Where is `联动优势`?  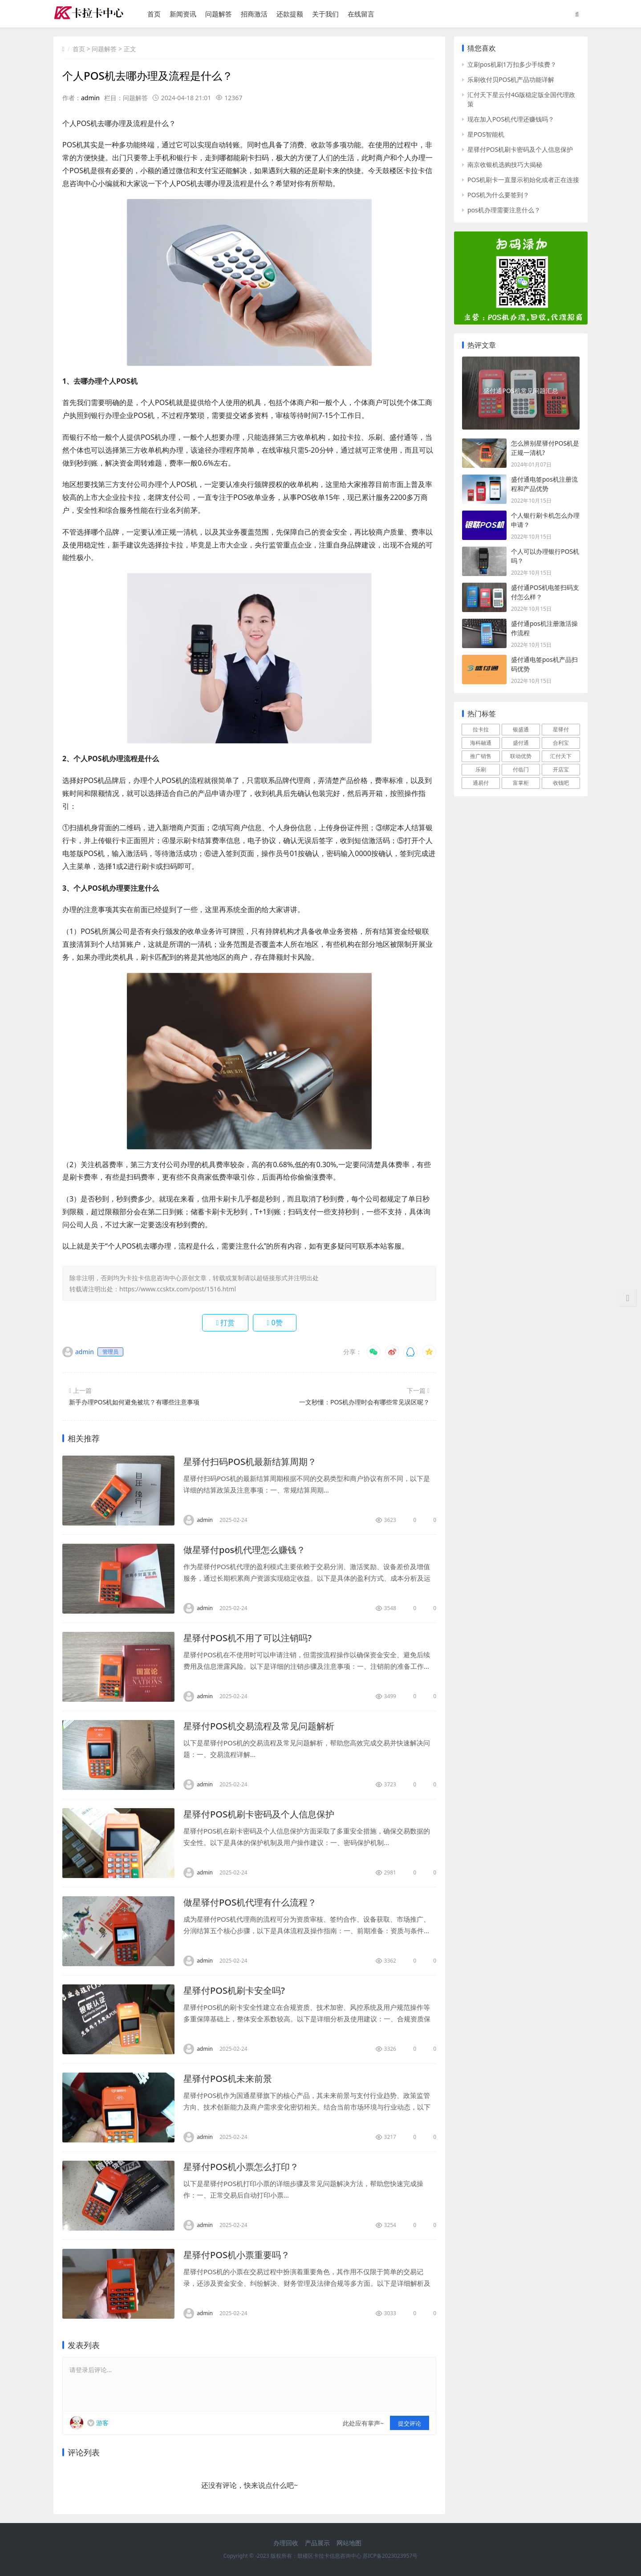 联动优势 is located at coordinates (520, 756).